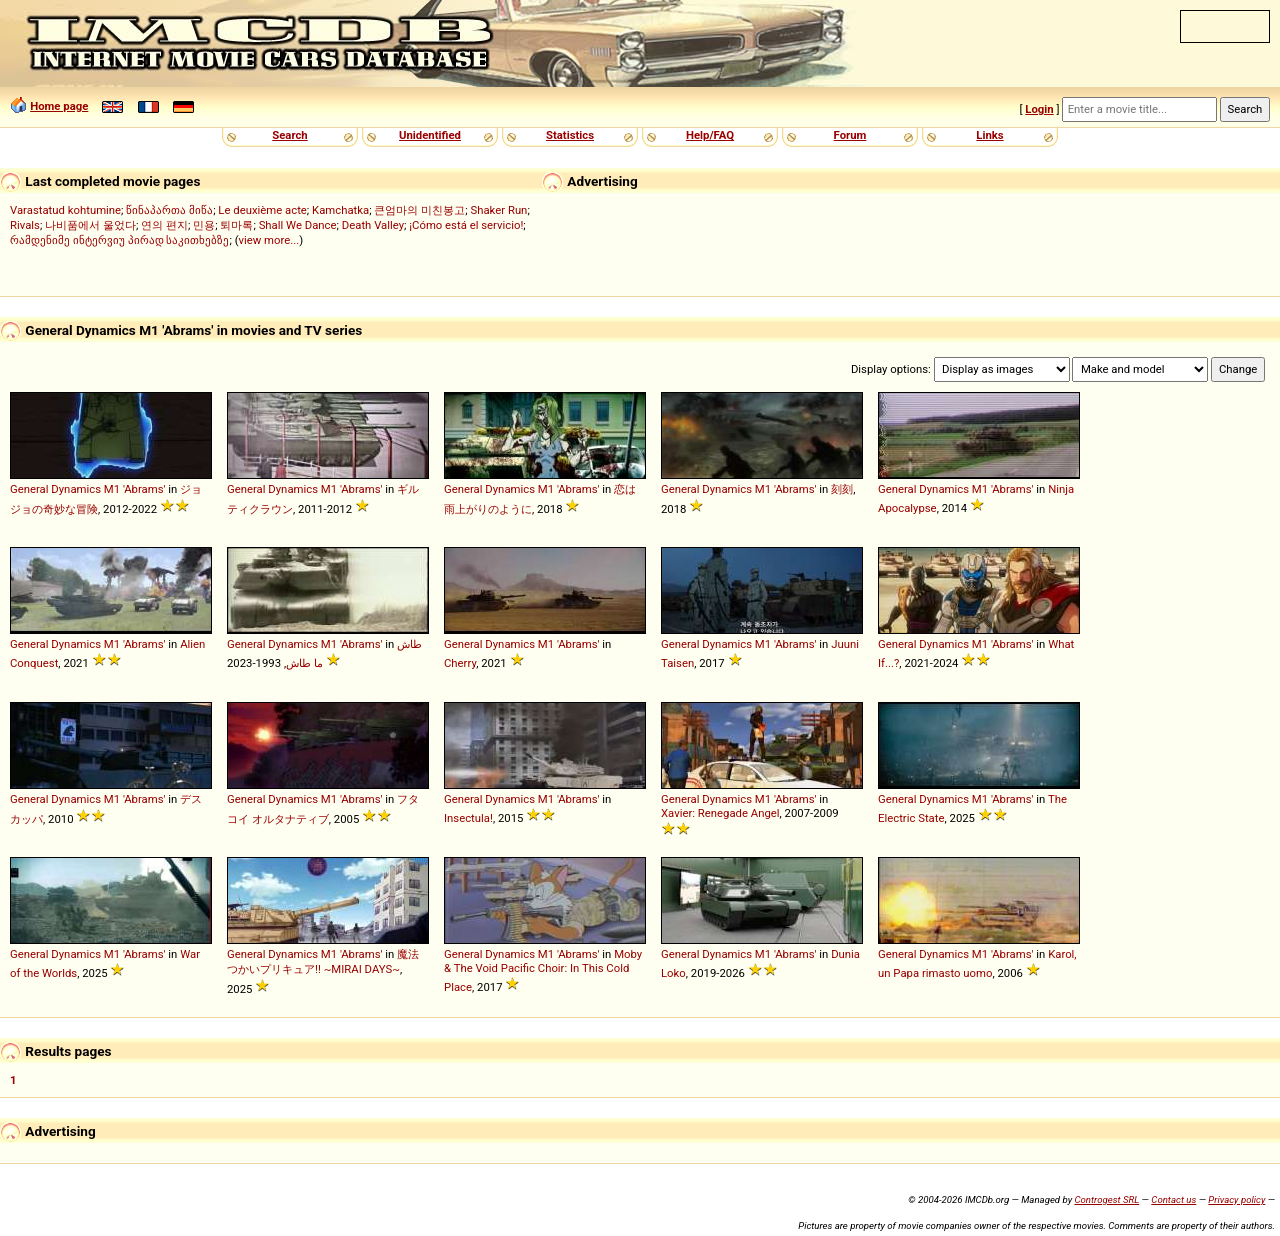 This screenshot has width=1280, height=1236. Describe the element at coordinates (850, 135) in the screenshot. I see `Forum` at that location.